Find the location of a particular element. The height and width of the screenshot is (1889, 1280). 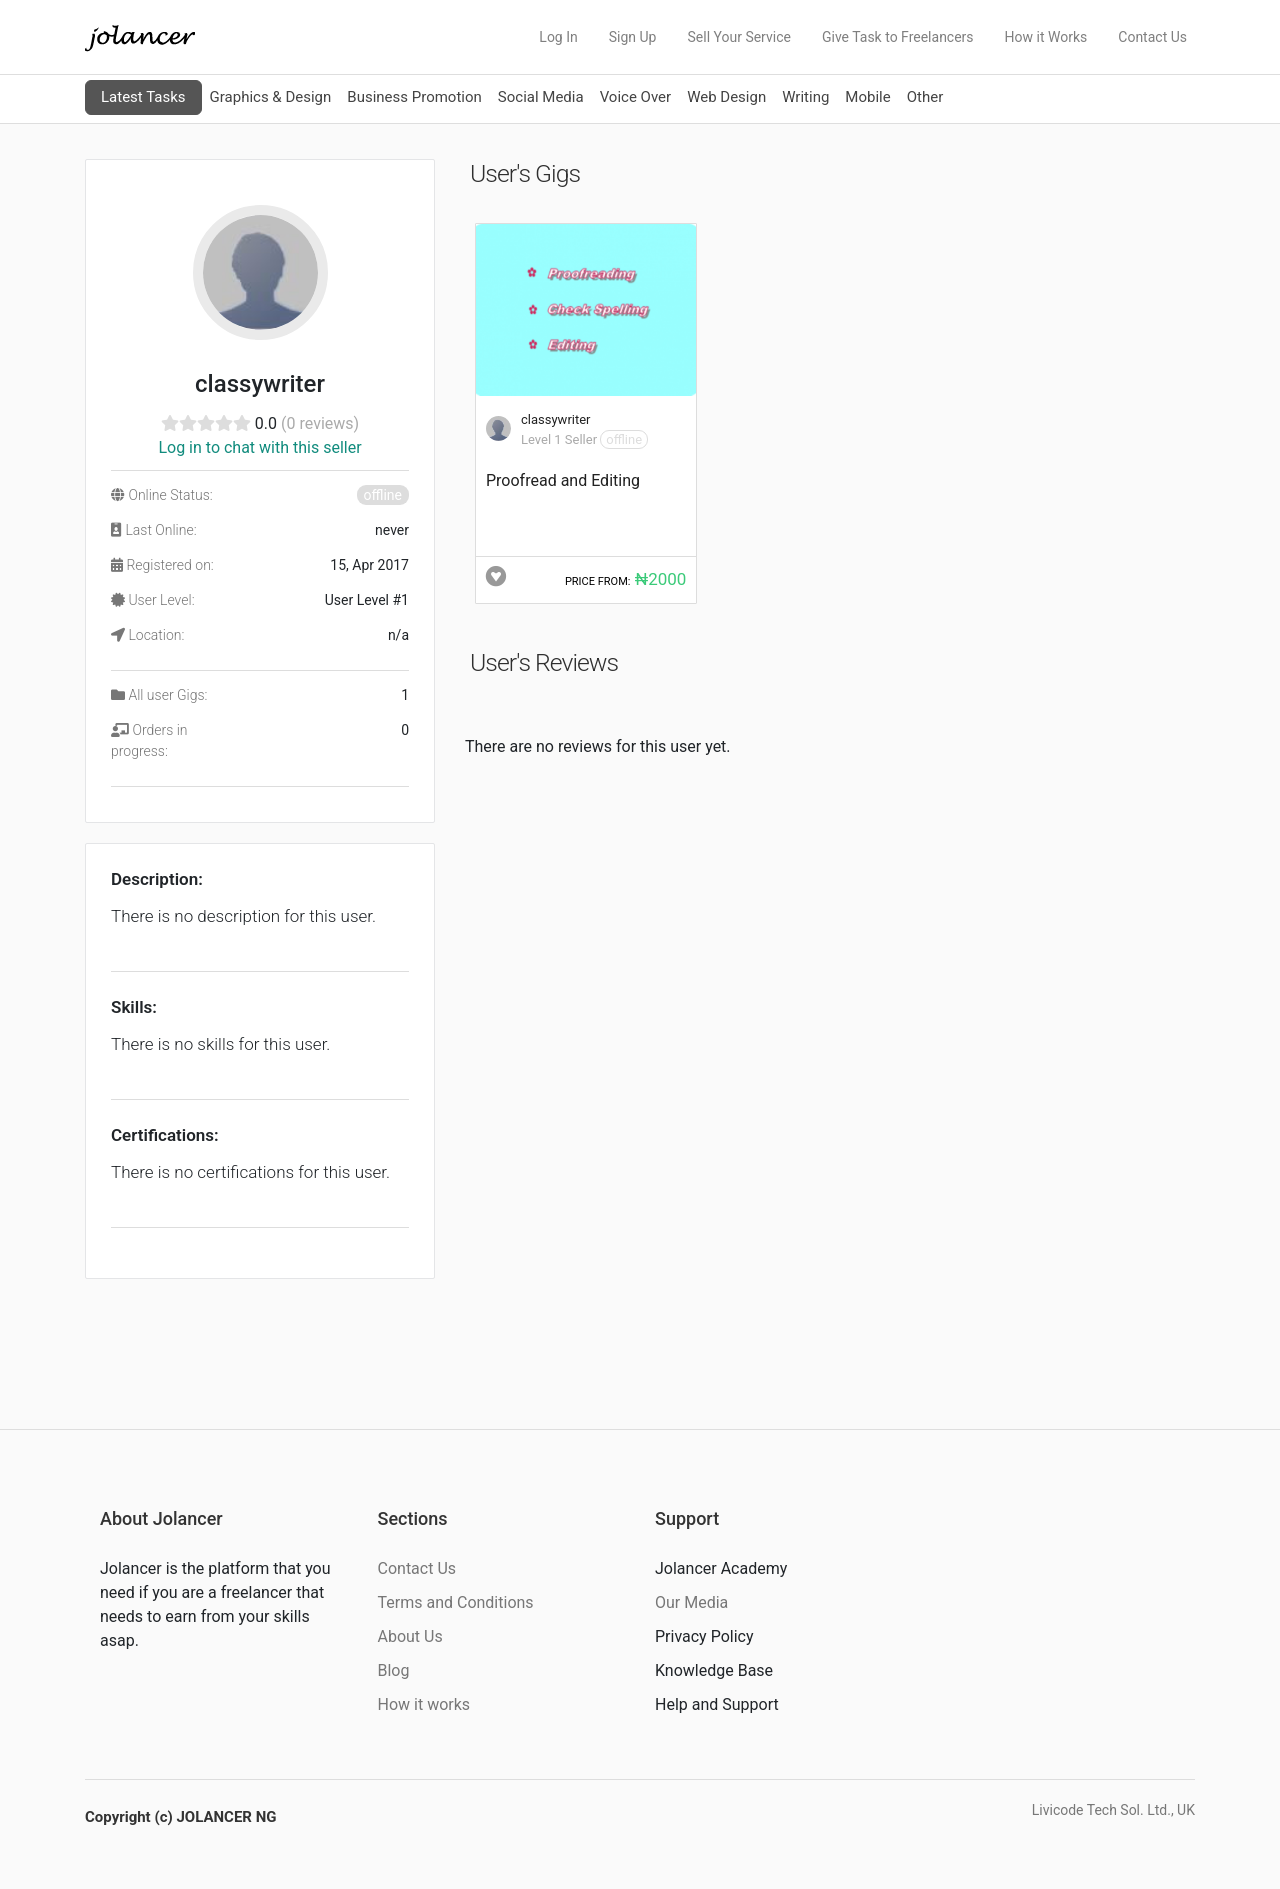

Contact Us is located at coordinates (1152, 37).